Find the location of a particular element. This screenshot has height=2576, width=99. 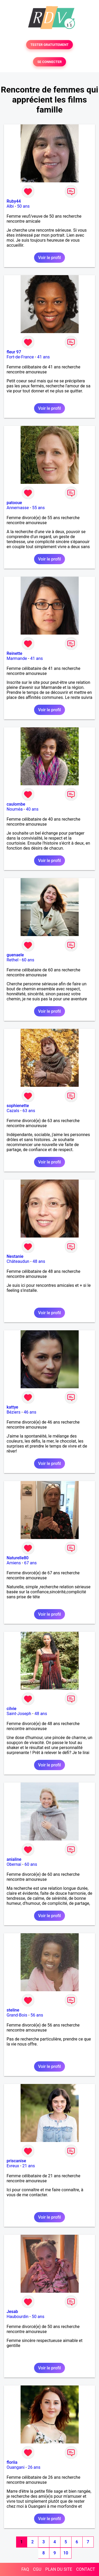

SE CONNECTER is located at coordinates (49, 62).